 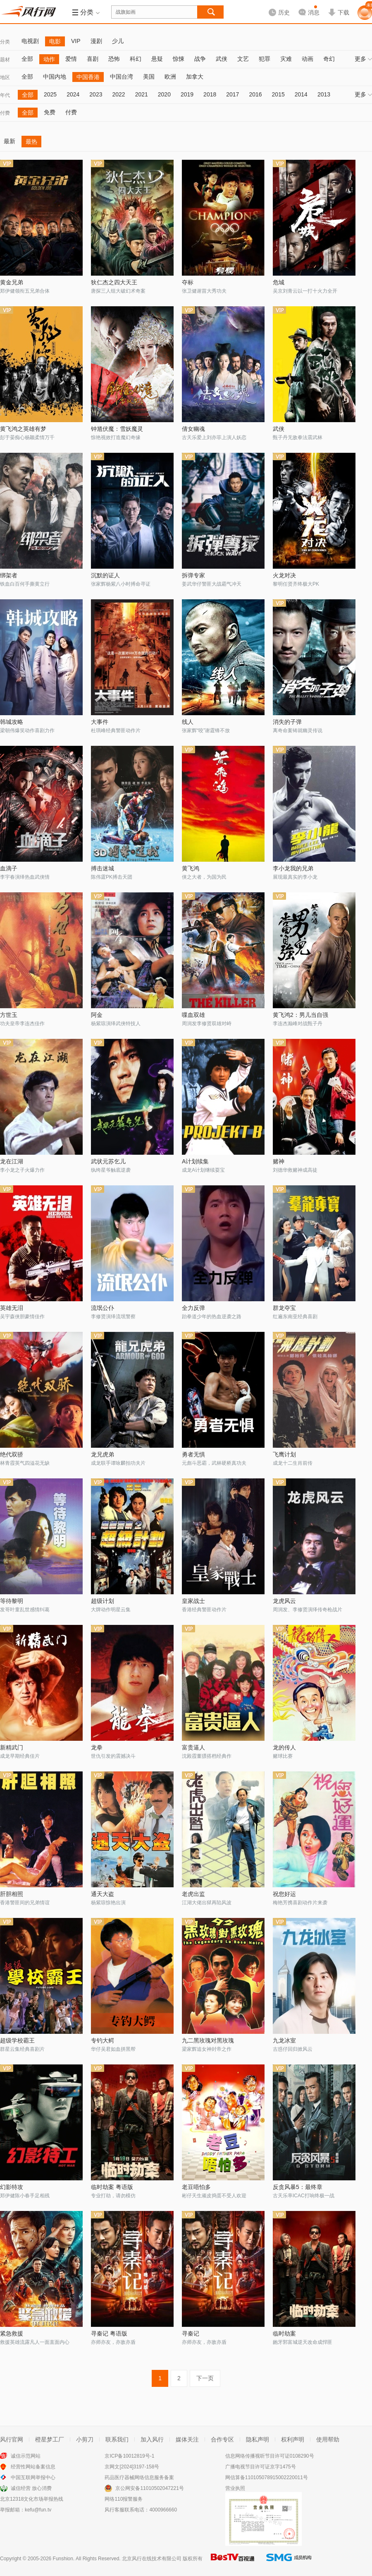 I want to click on 使用帮助, so click(x=327, y=2439).